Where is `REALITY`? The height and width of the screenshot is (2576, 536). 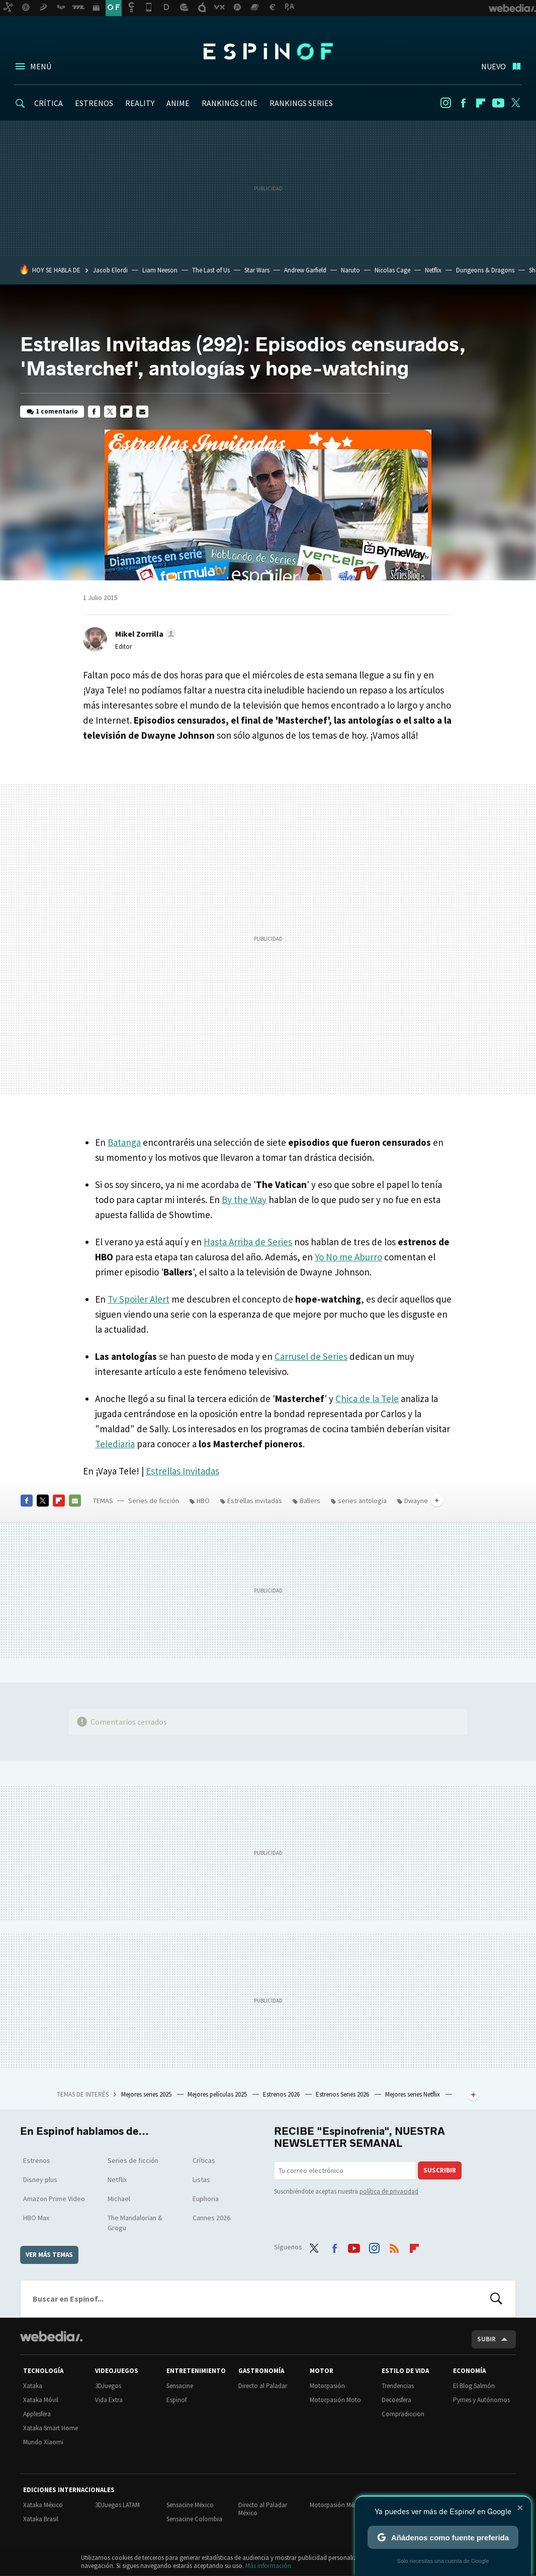
REALITY is located at coordinates (139, 103).